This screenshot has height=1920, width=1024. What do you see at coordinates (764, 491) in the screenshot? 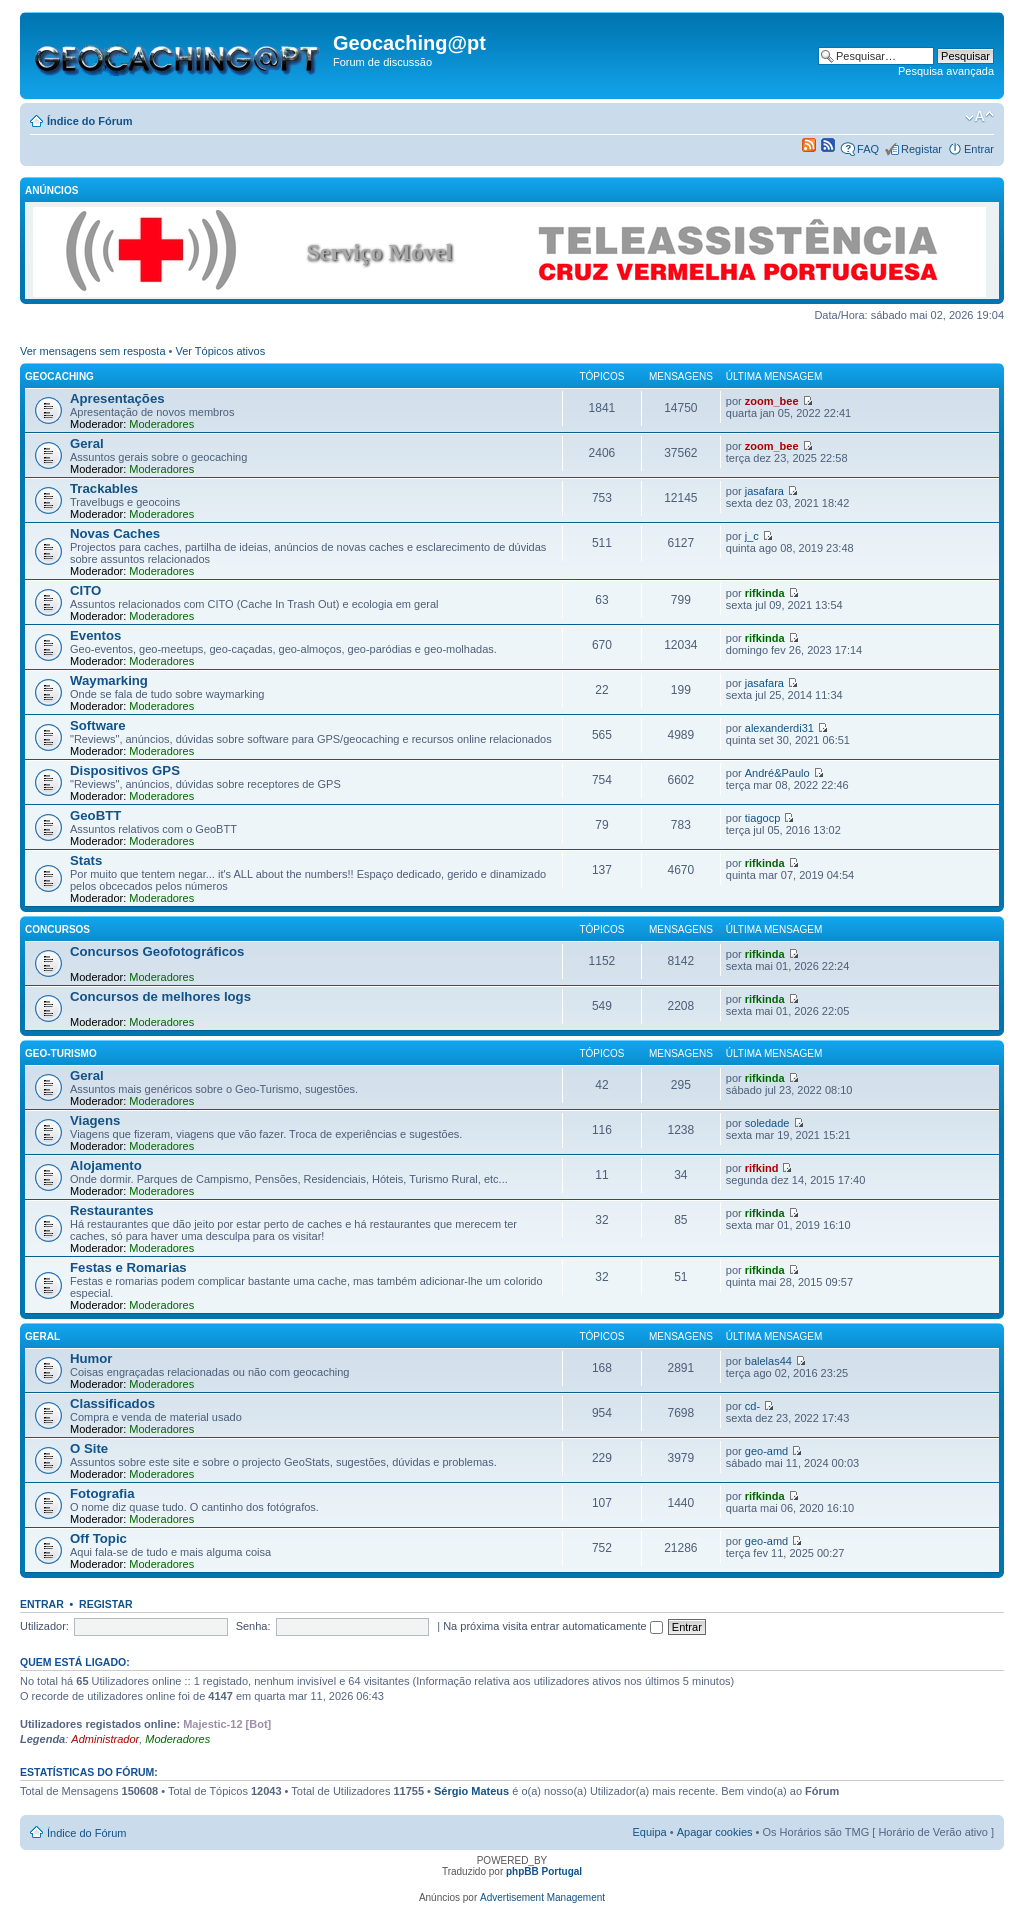
I see `jasafara` at bounding box center [764, 491].